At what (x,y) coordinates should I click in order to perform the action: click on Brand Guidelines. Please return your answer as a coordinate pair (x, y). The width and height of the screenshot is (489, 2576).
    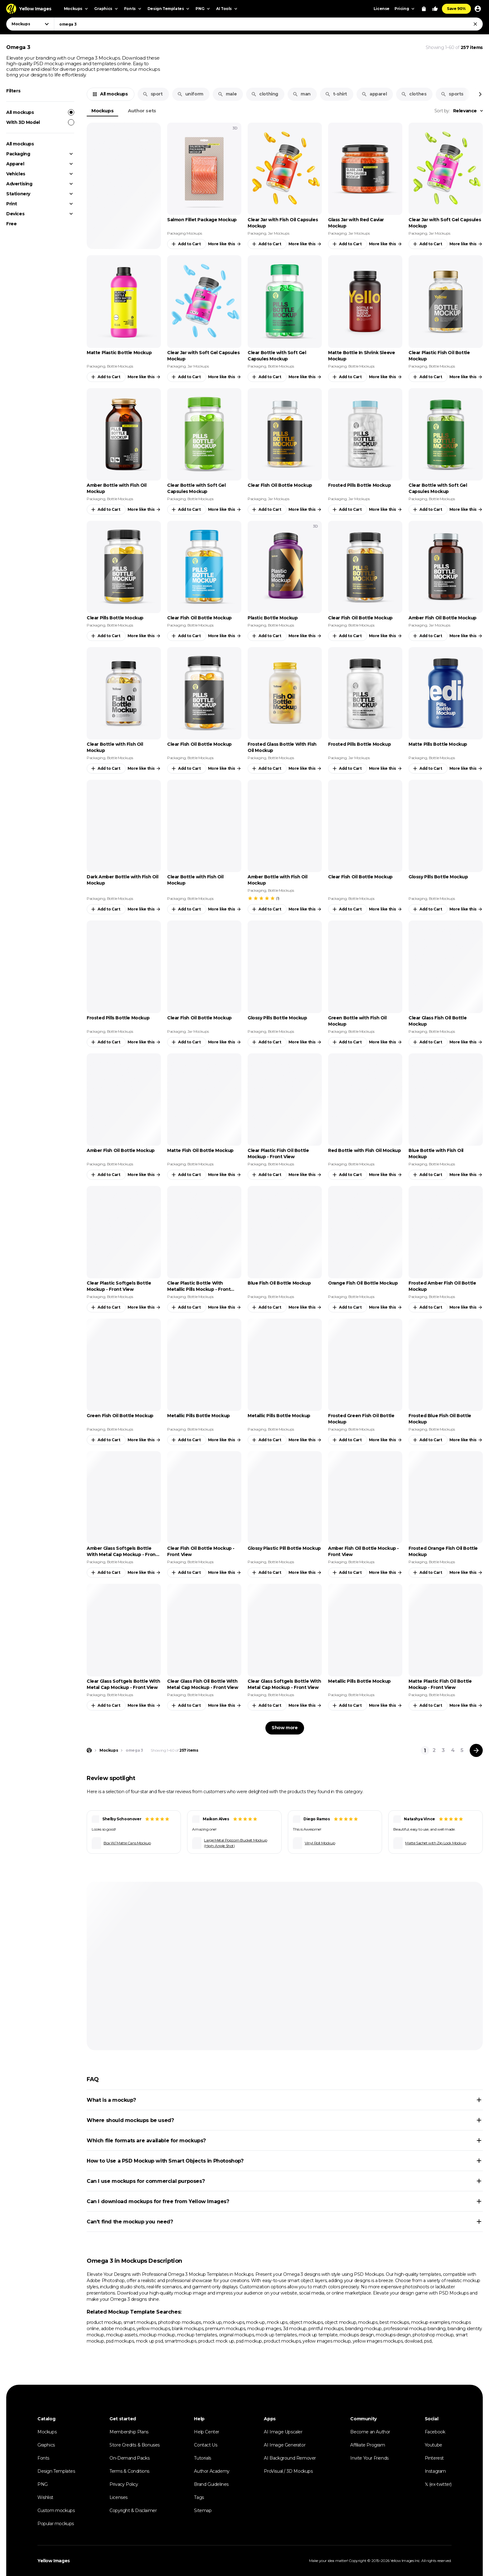
    Looking at the image, I should click on (211, 2484).